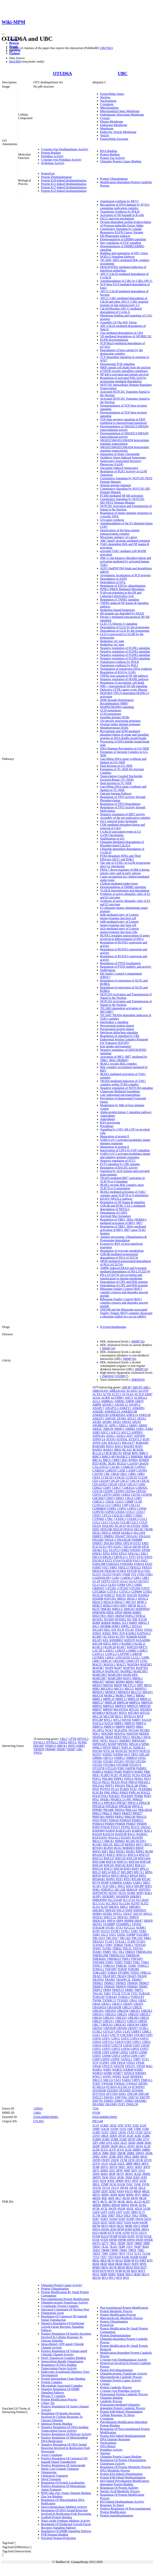 Image resolution: width=155 pixels, height=2576 pixels. Describe the element at coordinates (97, 1886) in the screenshot. I see `SCAF1` at that location.